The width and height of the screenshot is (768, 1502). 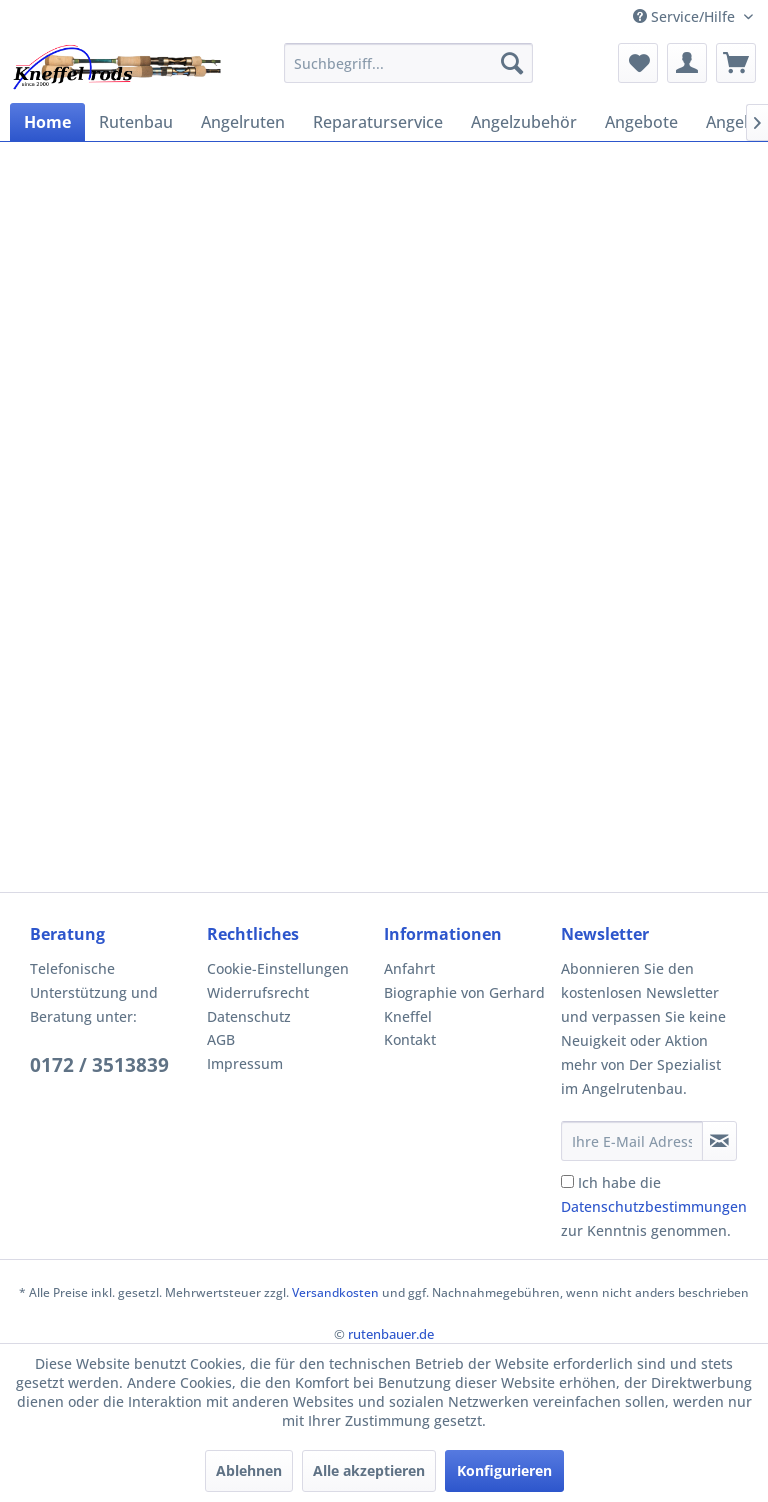 What do you see at coordinates (686, 16) in the screenshot?
I see `Service/Hilfe [menuitem]` at bounding box center [686, 16].